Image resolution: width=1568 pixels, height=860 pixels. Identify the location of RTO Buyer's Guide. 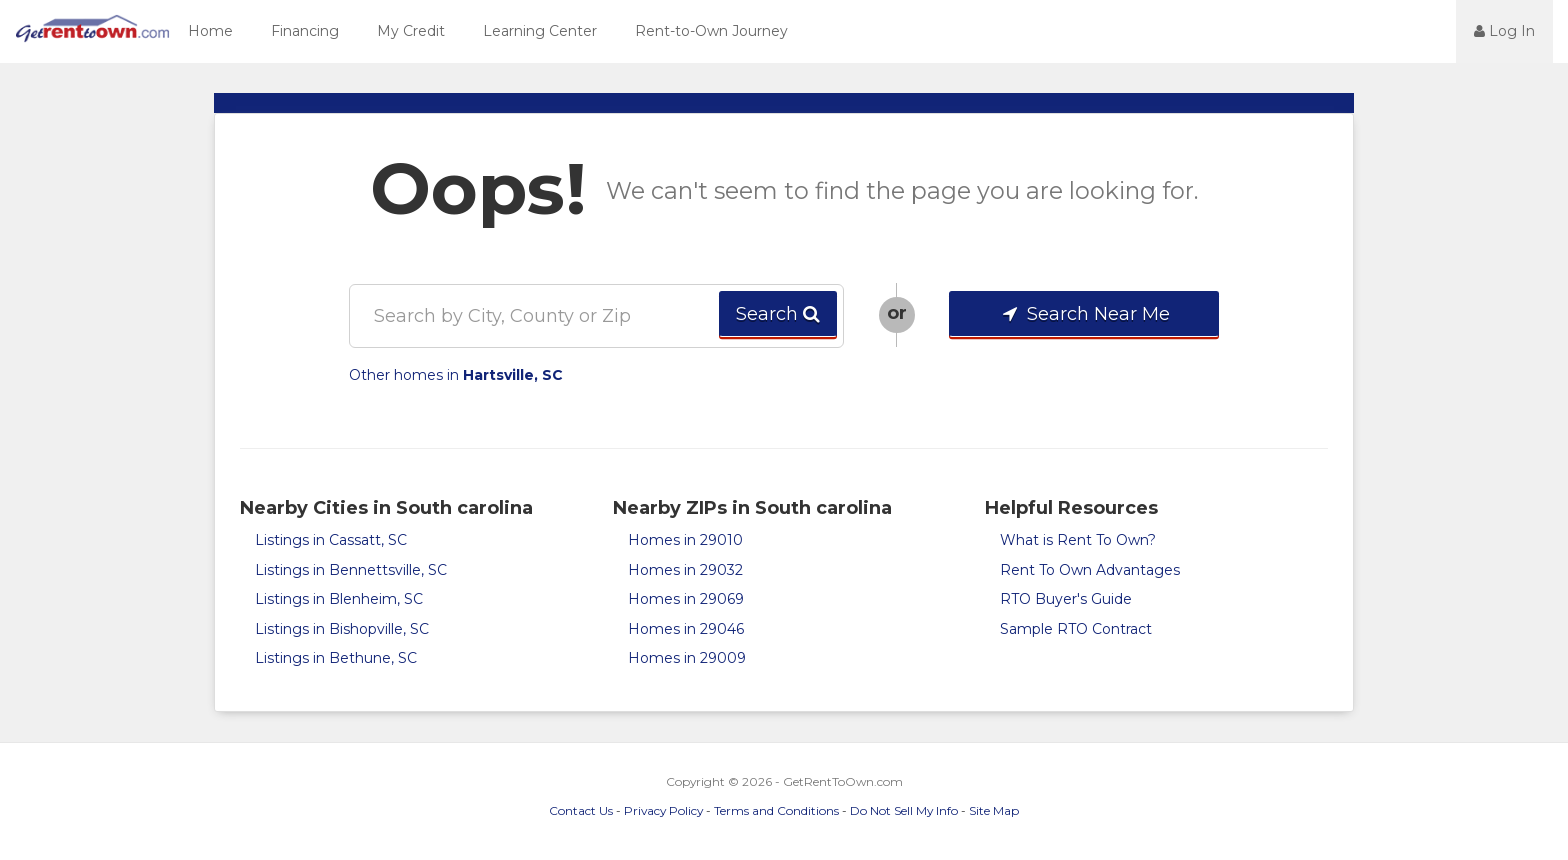
(1066, 599).